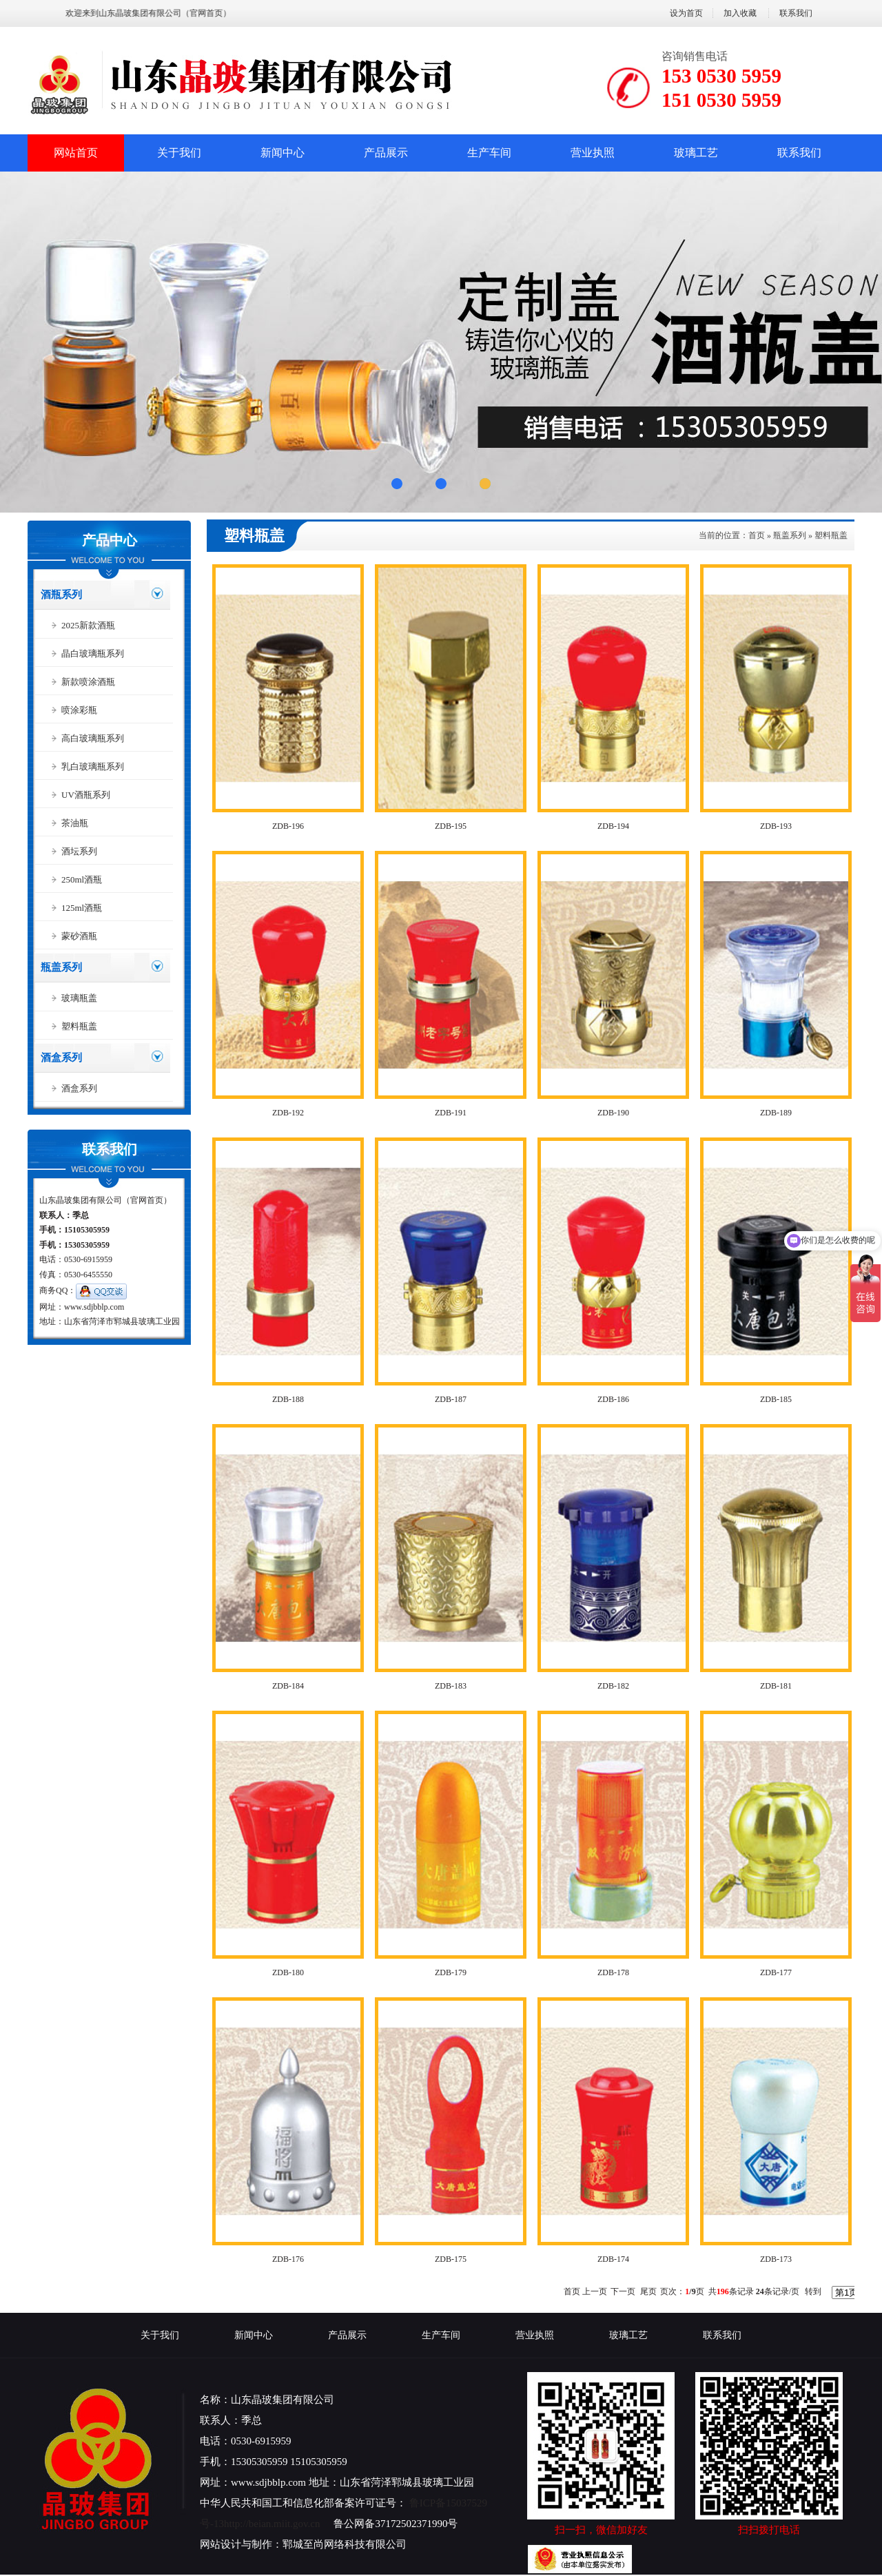 The image size is (882, 2576). I want to click on 网站首页, so click(76, 152).